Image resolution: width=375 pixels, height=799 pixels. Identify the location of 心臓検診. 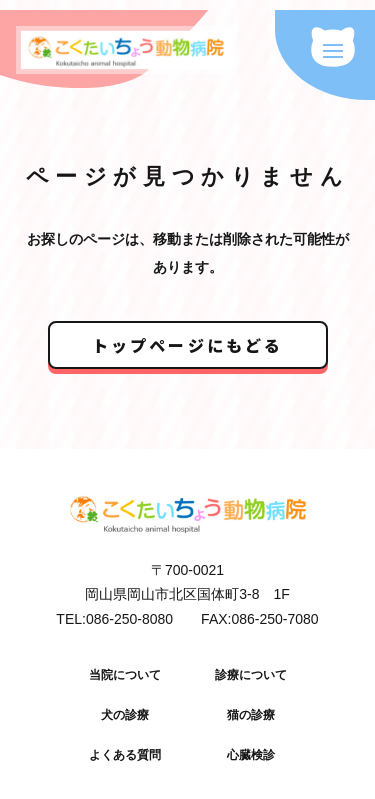
(251, 755).